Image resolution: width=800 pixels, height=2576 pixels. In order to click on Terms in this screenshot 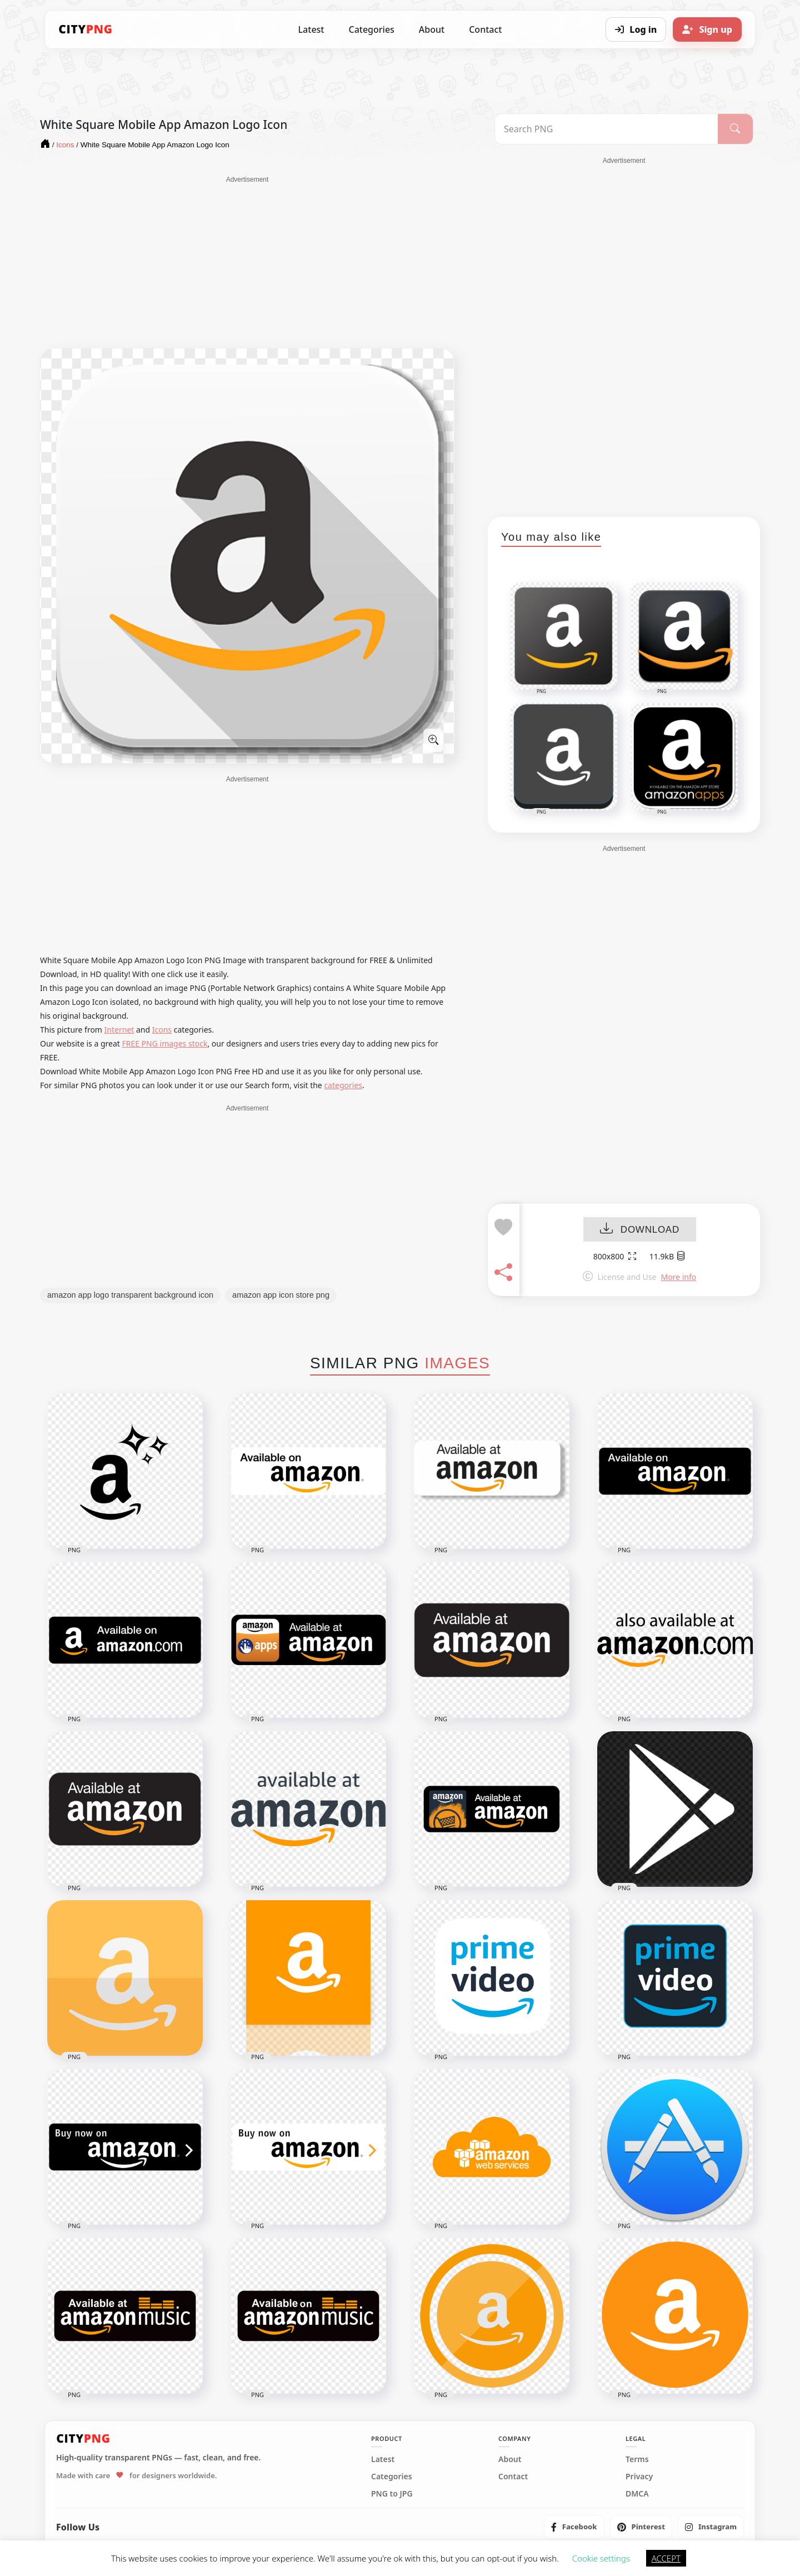, I will do `click(637, 2459)`.